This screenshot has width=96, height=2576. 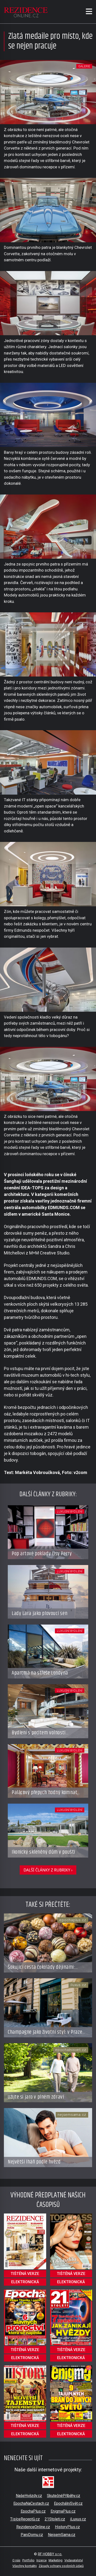 What do you see at coordinates (68, 2503) in the screenshot?
I see `EpochálníSvět.cz` at bounding box center [68, 2503].